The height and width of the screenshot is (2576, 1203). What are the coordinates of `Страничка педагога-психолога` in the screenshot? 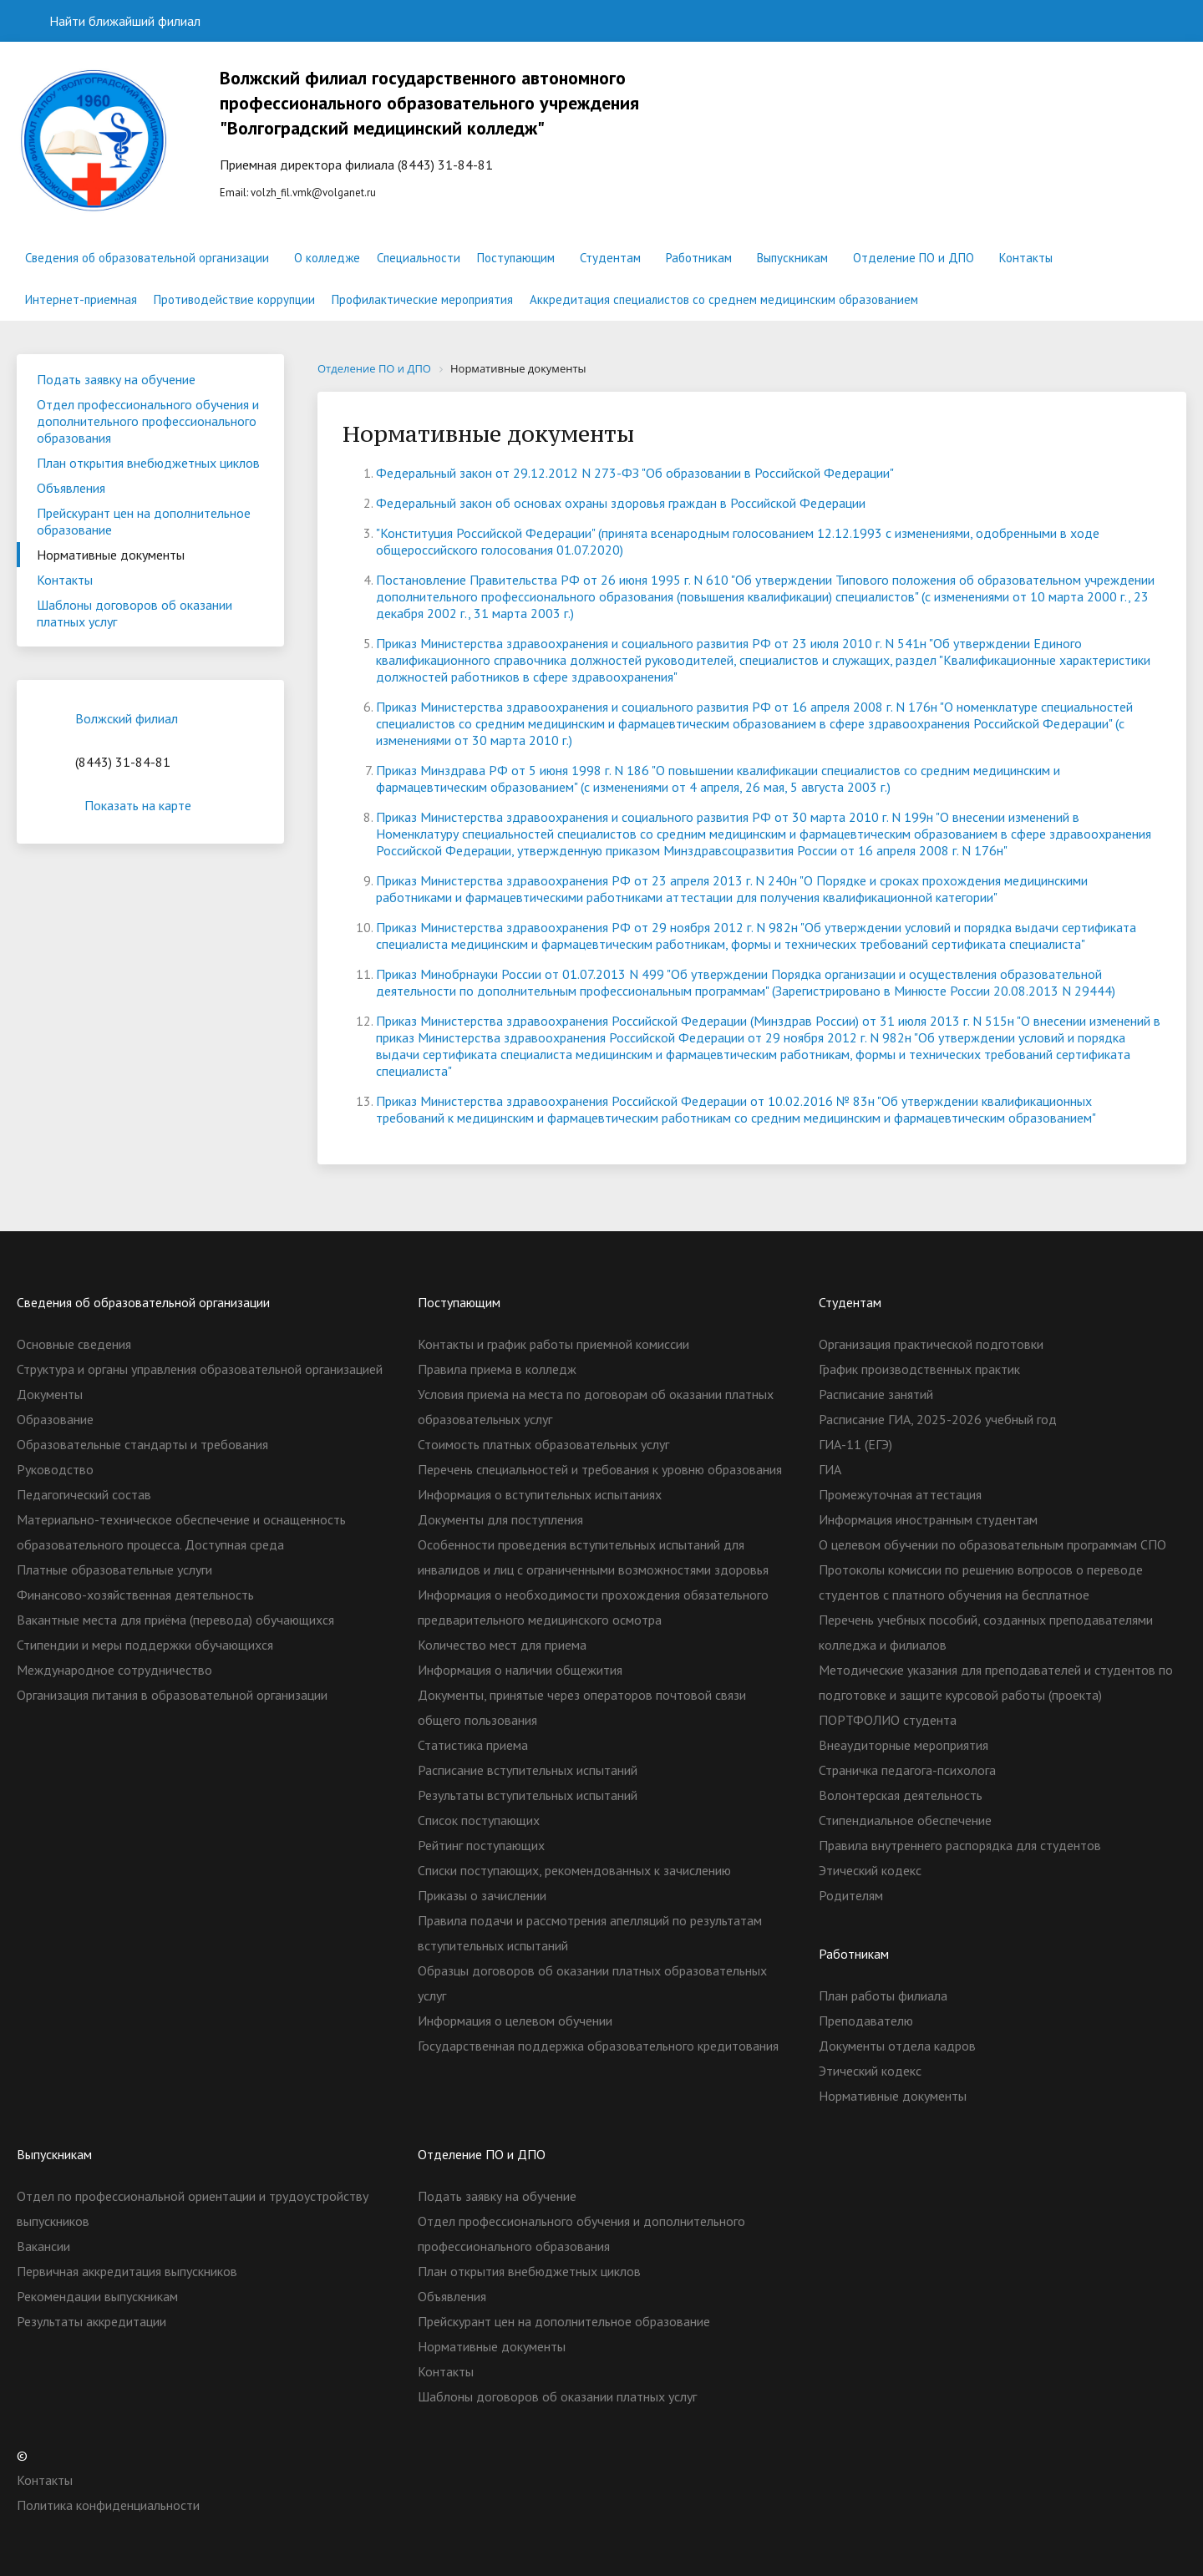 It's located at (907, 1770).